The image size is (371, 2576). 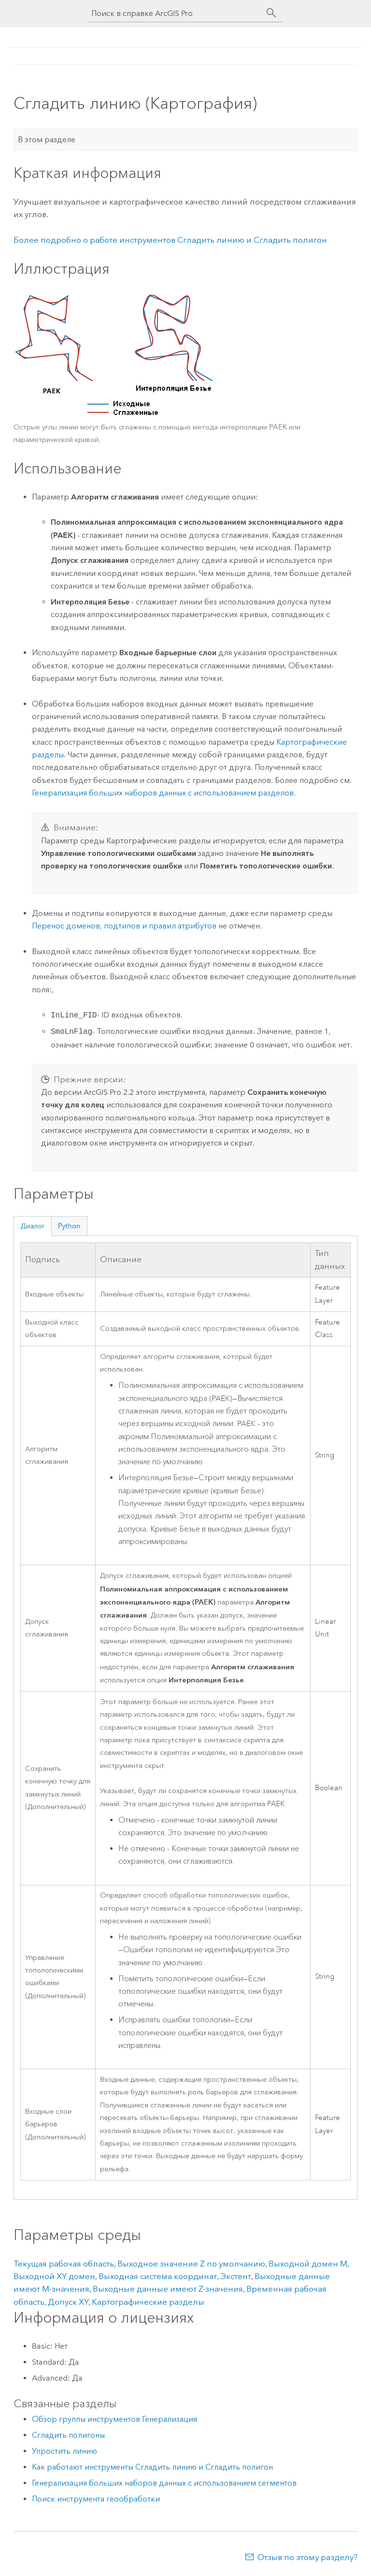 What do you see at coordinates (176, 13) in the screenshot?
I see `[Поиск в справке ArcGIS Pro]` at bounding box center [176, 13].